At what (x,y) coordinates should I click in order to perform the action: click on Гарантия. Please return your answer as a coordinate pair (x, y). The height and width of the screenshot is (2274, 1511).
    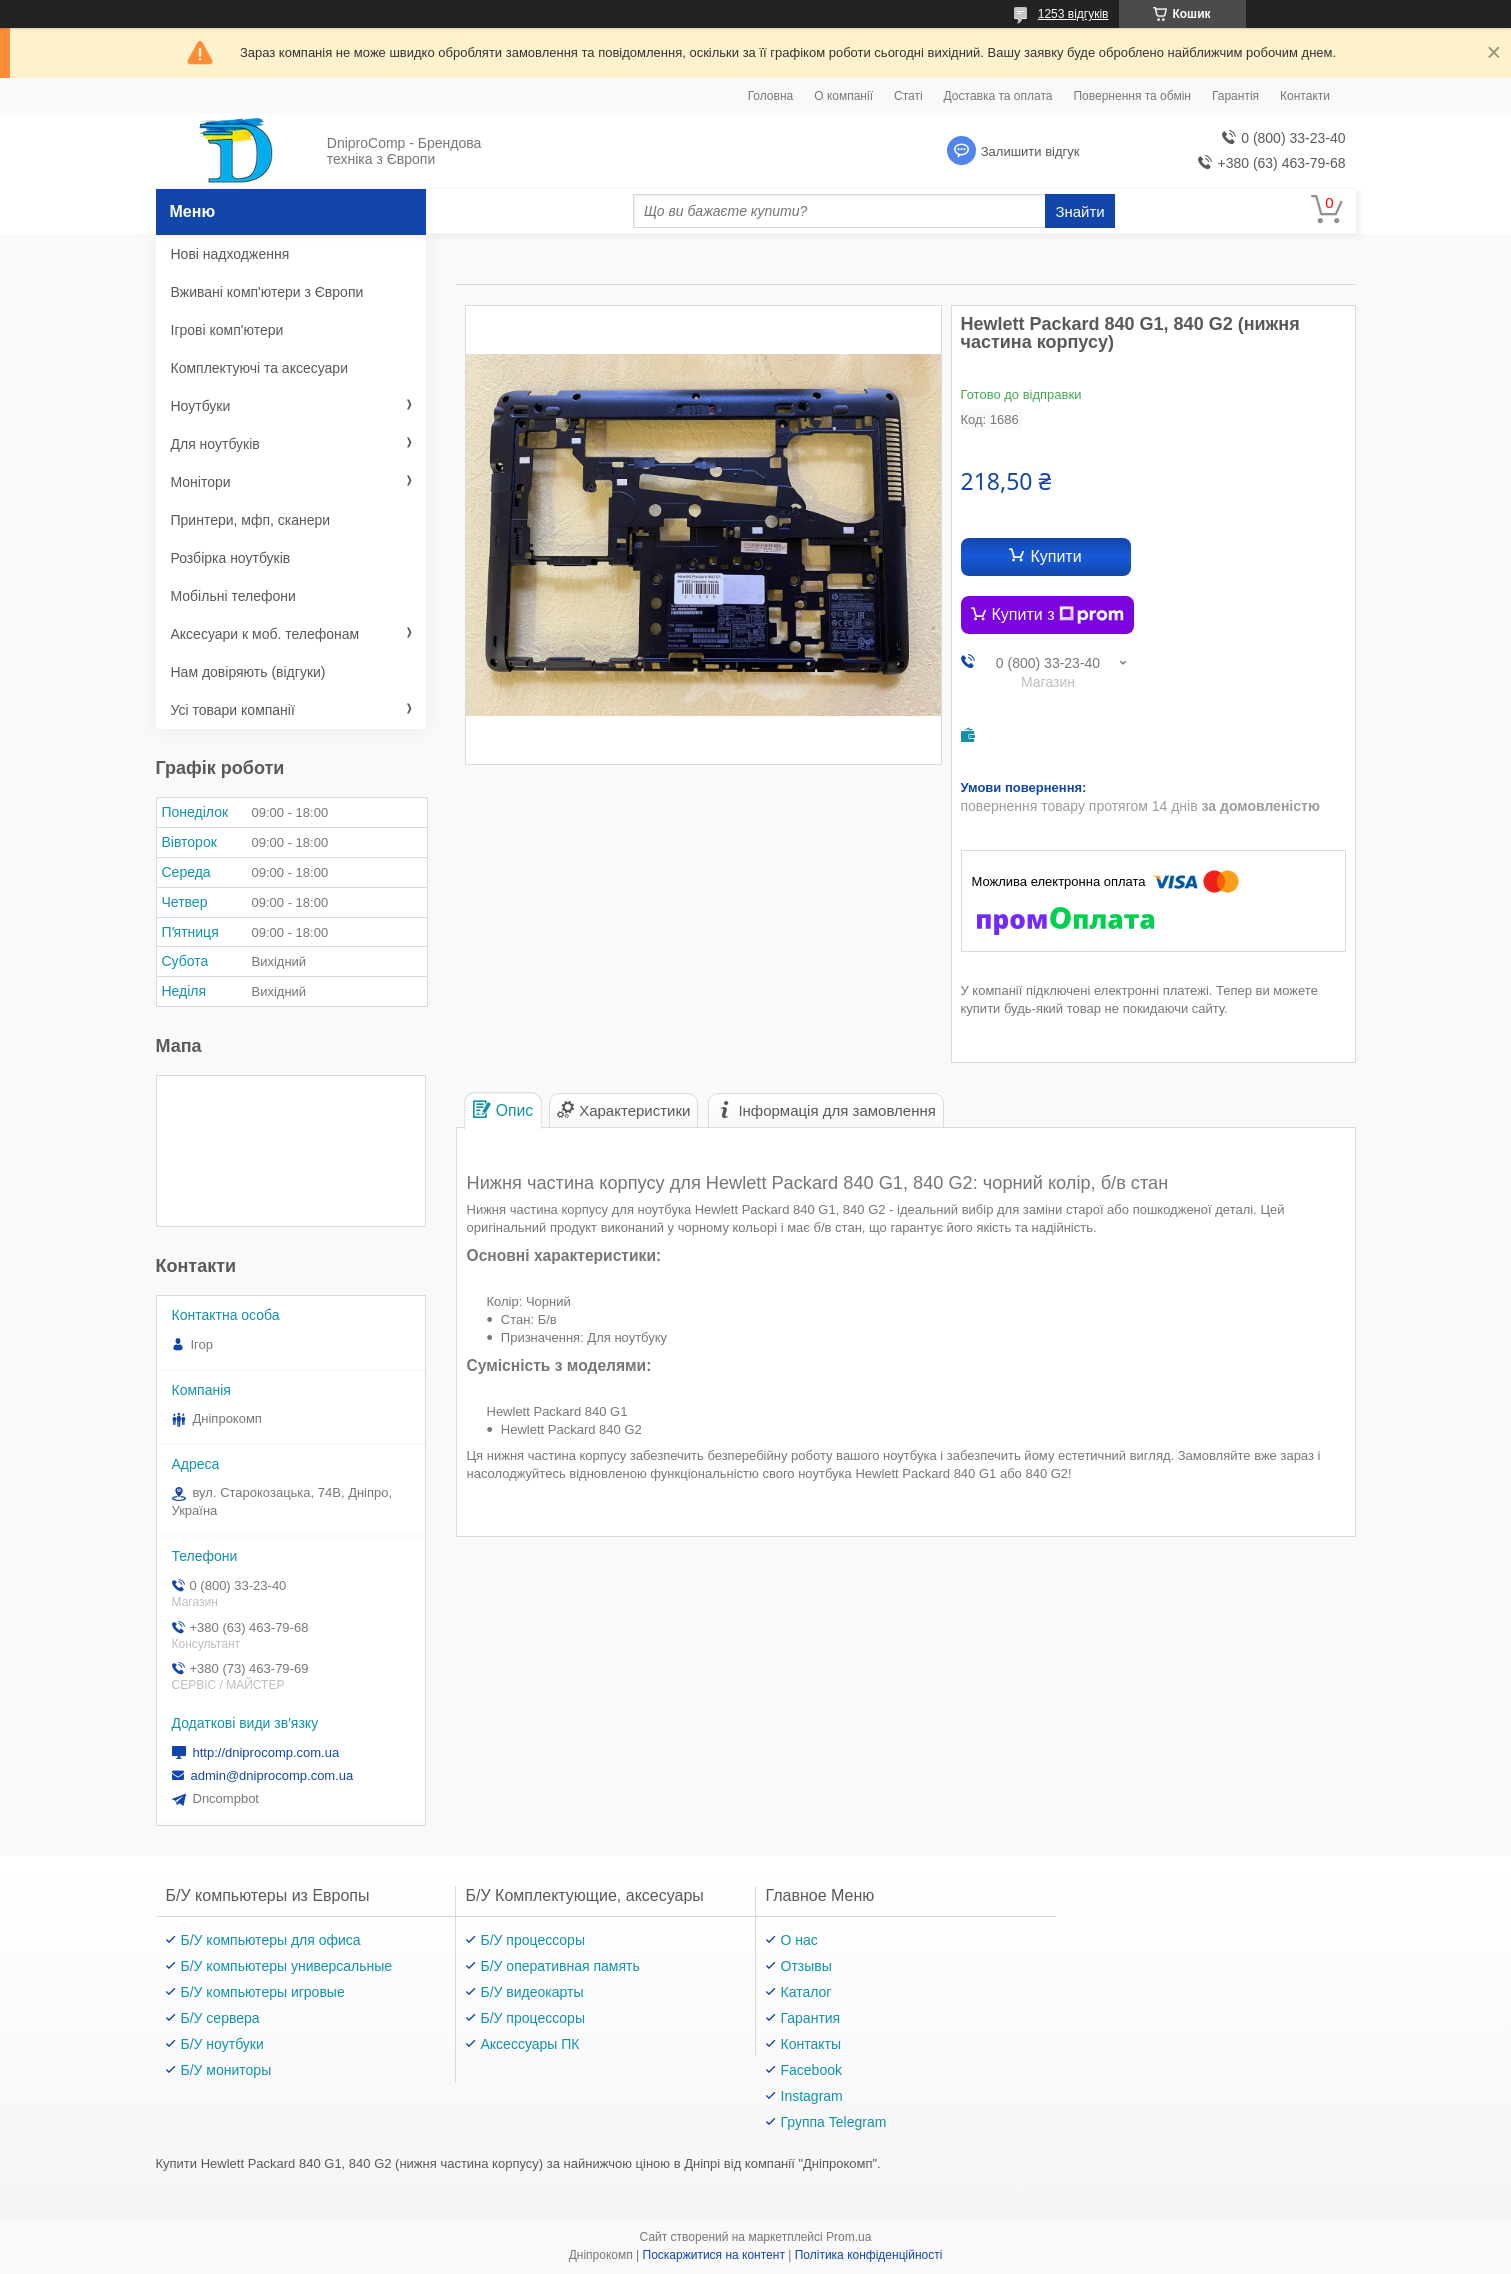
    Looking at the image, I should click on (811, 2018).